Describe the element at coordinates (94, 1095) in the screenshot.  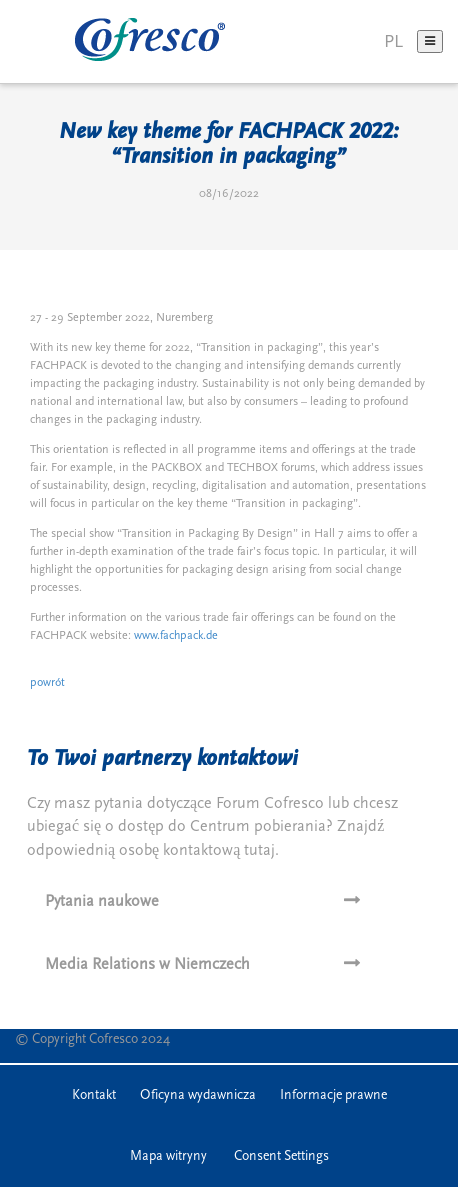
I see `Kontakt` at that location.